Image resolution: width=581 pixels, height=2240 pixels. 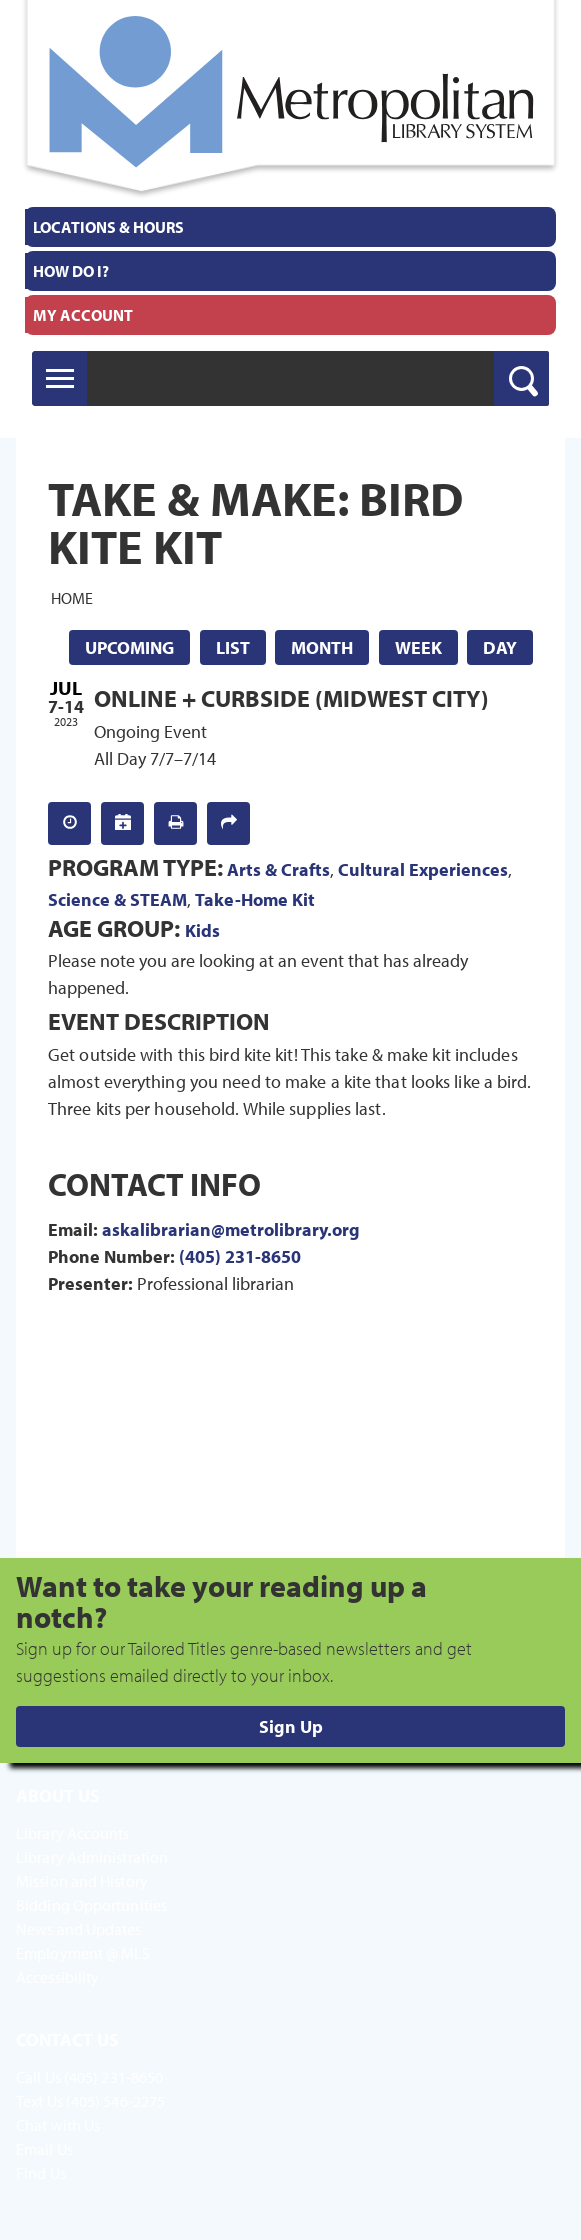 What do you see at coordinates (72, 598) in the screenshot?
I see `Home` at bounding box center [72, 598].